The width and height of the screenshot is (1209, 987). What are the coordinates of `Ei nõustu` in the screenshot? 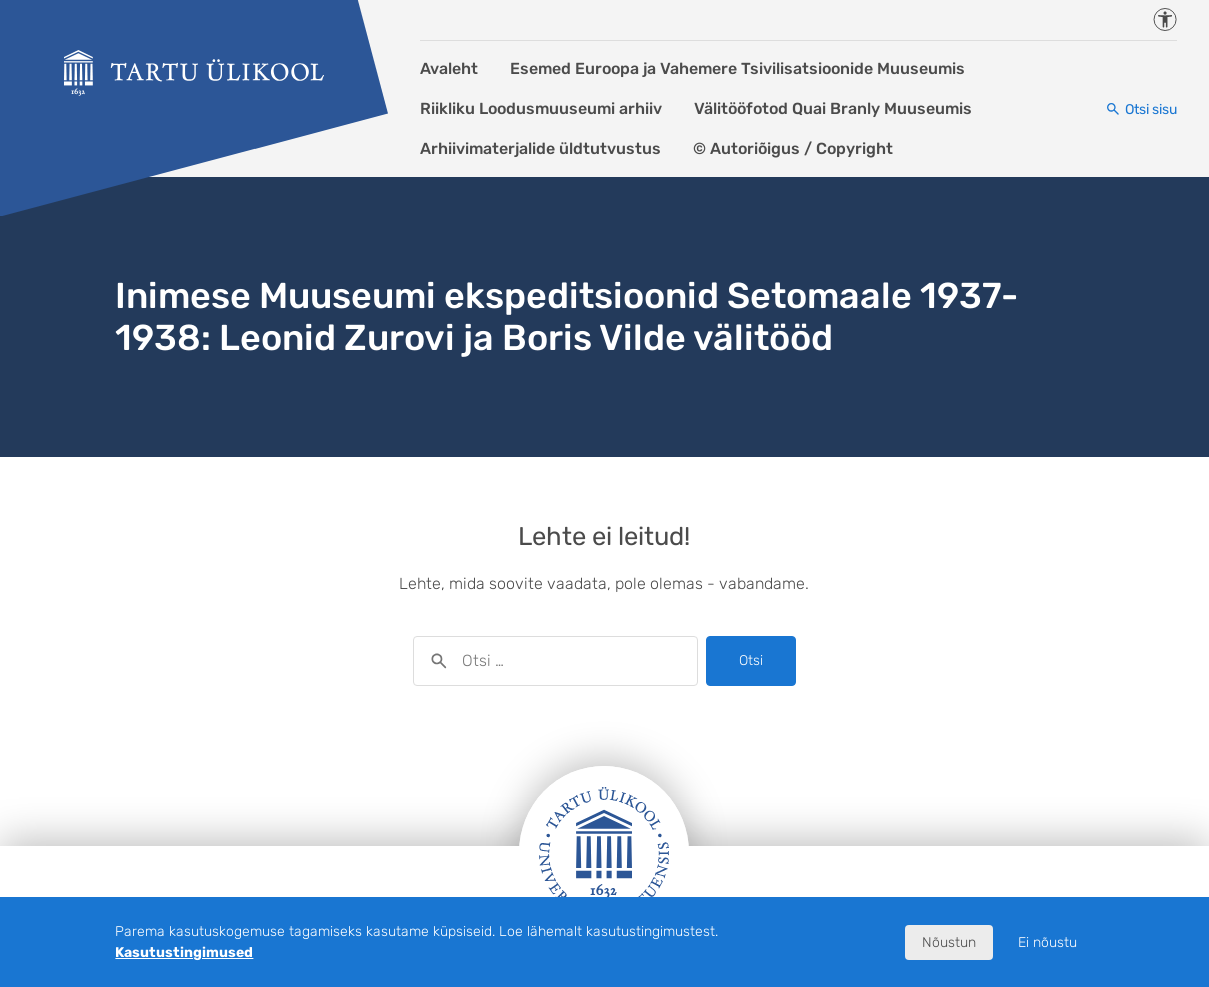 It's located at (1047, 942).